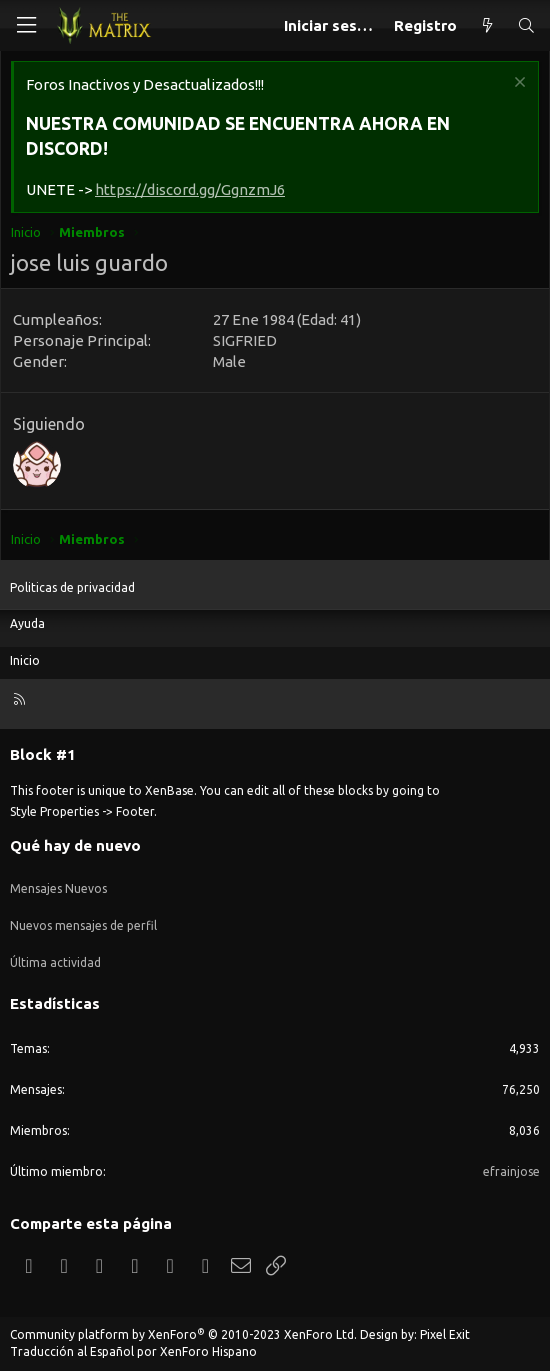 The height and width of the screenshot is (1371, 550). I want to click on Qué hay de nuevo, so click(75, 845).